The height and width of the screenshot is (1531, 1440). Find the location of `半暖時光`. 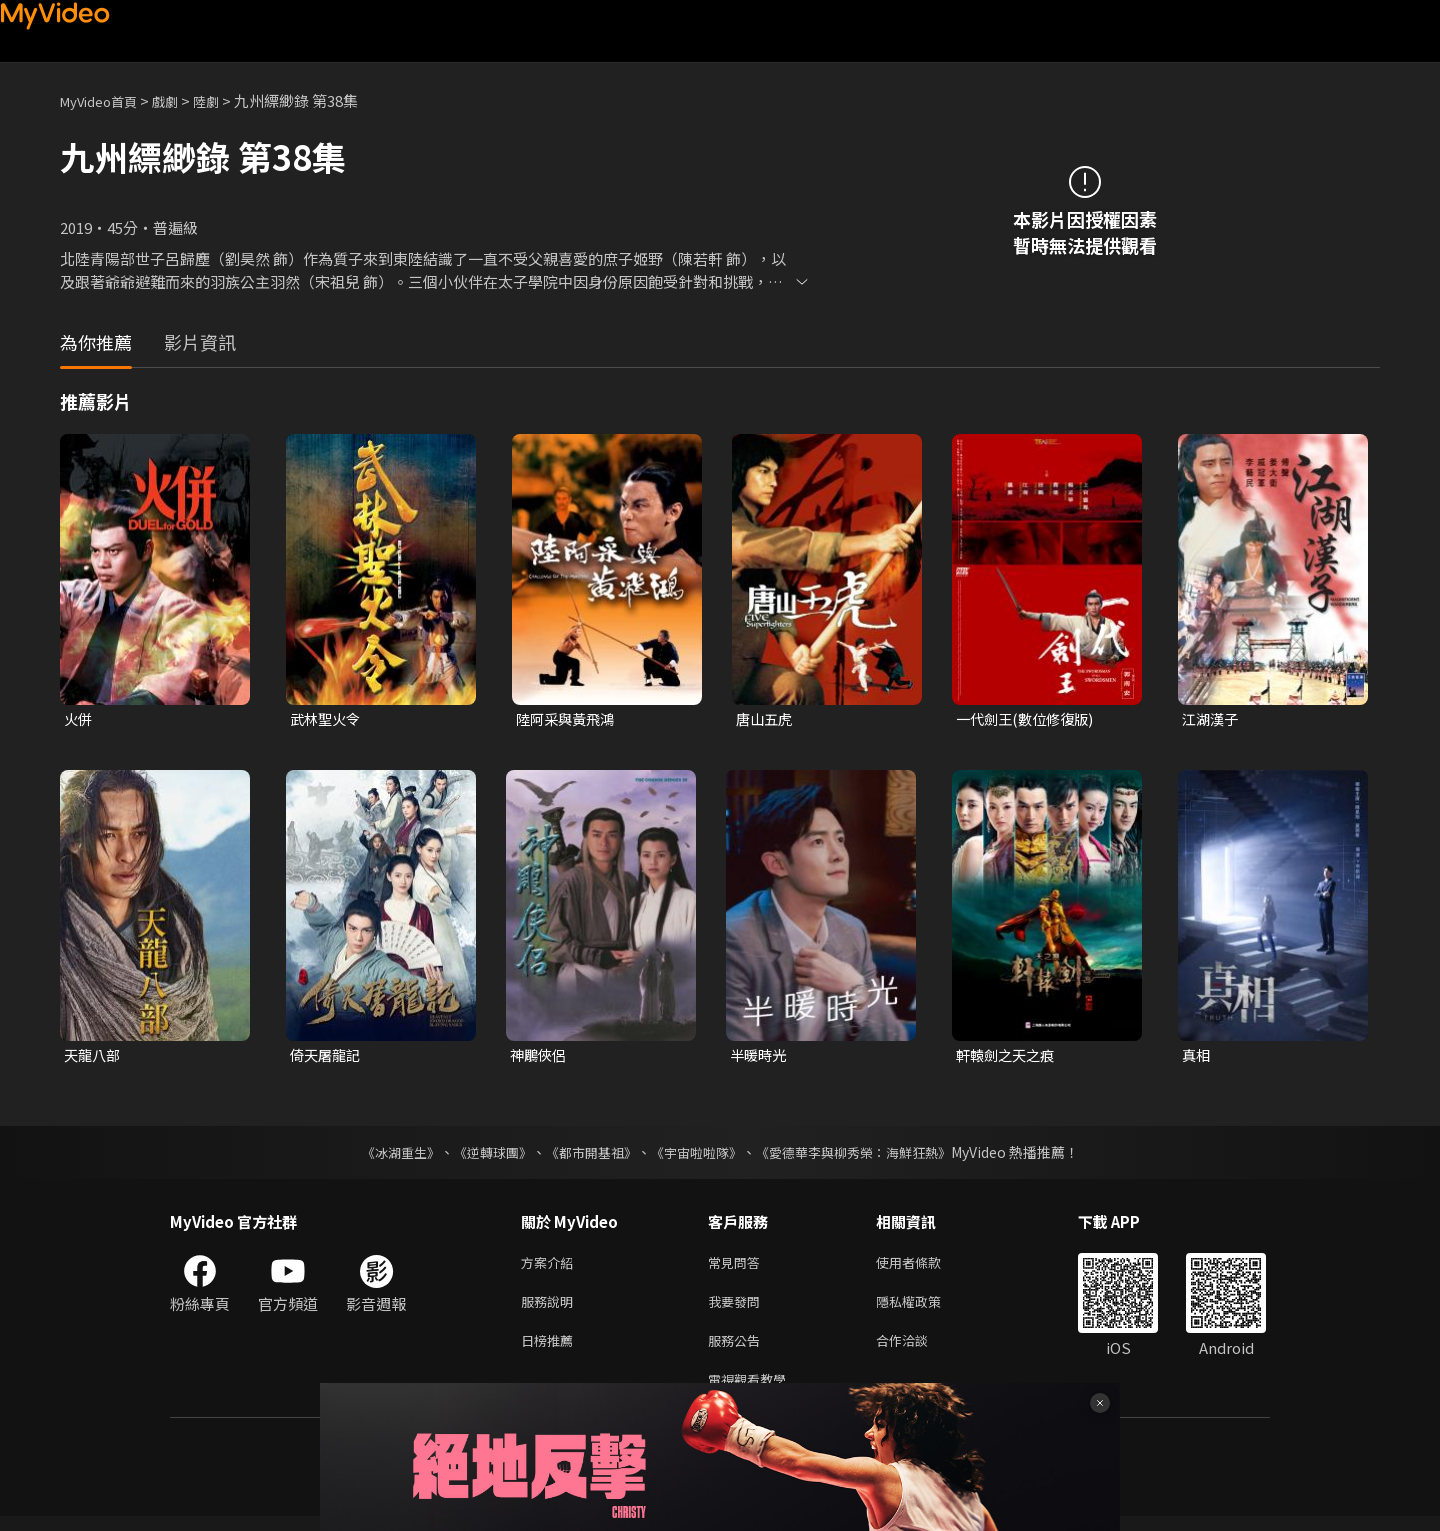

半暖時光 is located at coordinates (760, 1057).